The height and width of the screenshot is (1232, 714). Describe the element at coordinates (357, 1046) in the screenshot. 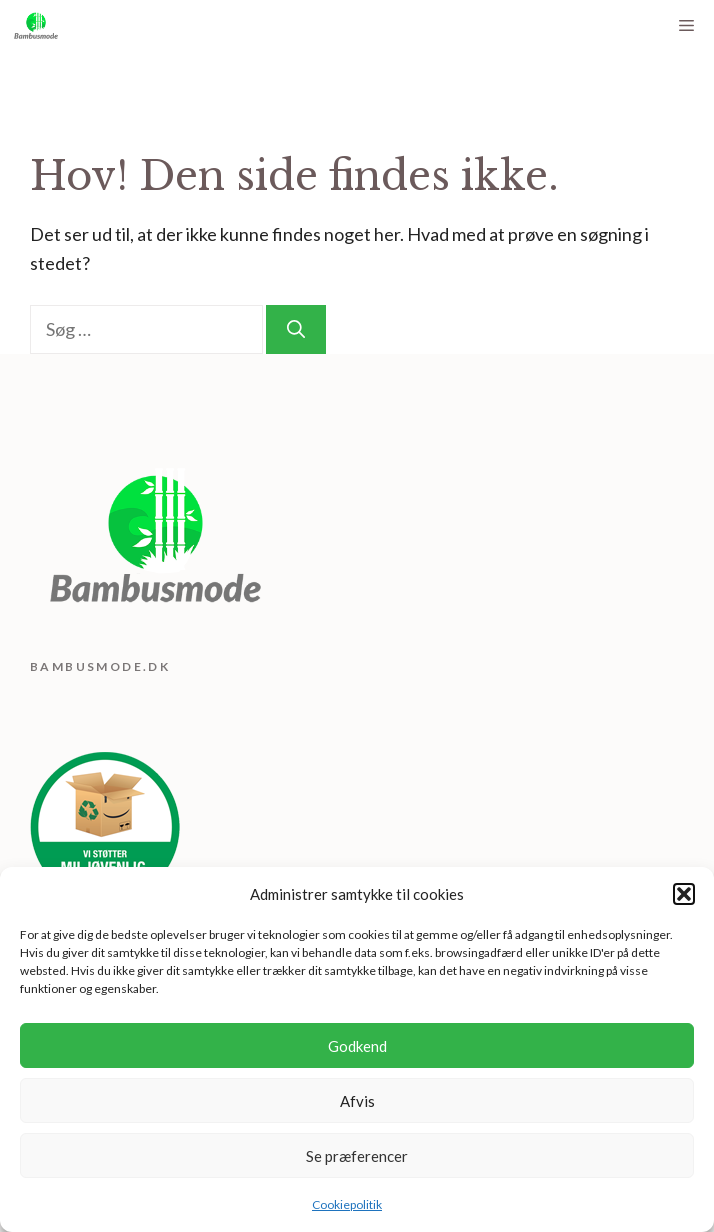

I see `Godkend` at that location.